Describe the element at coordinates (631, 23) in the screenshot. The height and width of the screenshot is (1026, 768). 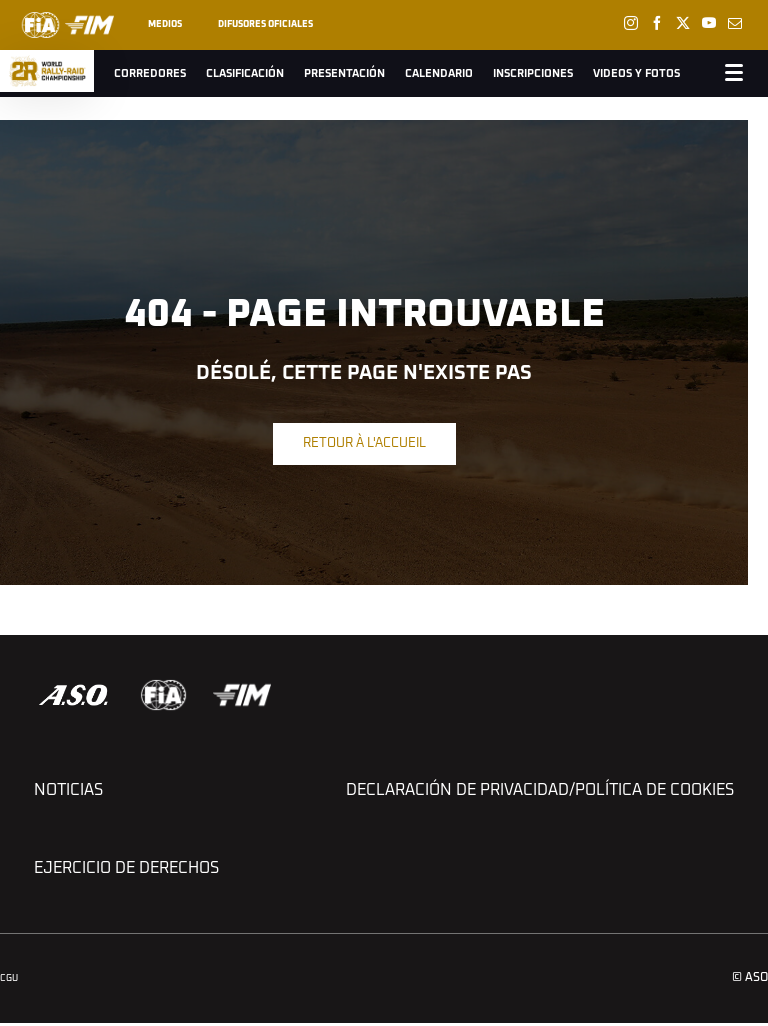
I see `[Instagram: Ouvrir dans une nouvelle fenêtre]` at that location.